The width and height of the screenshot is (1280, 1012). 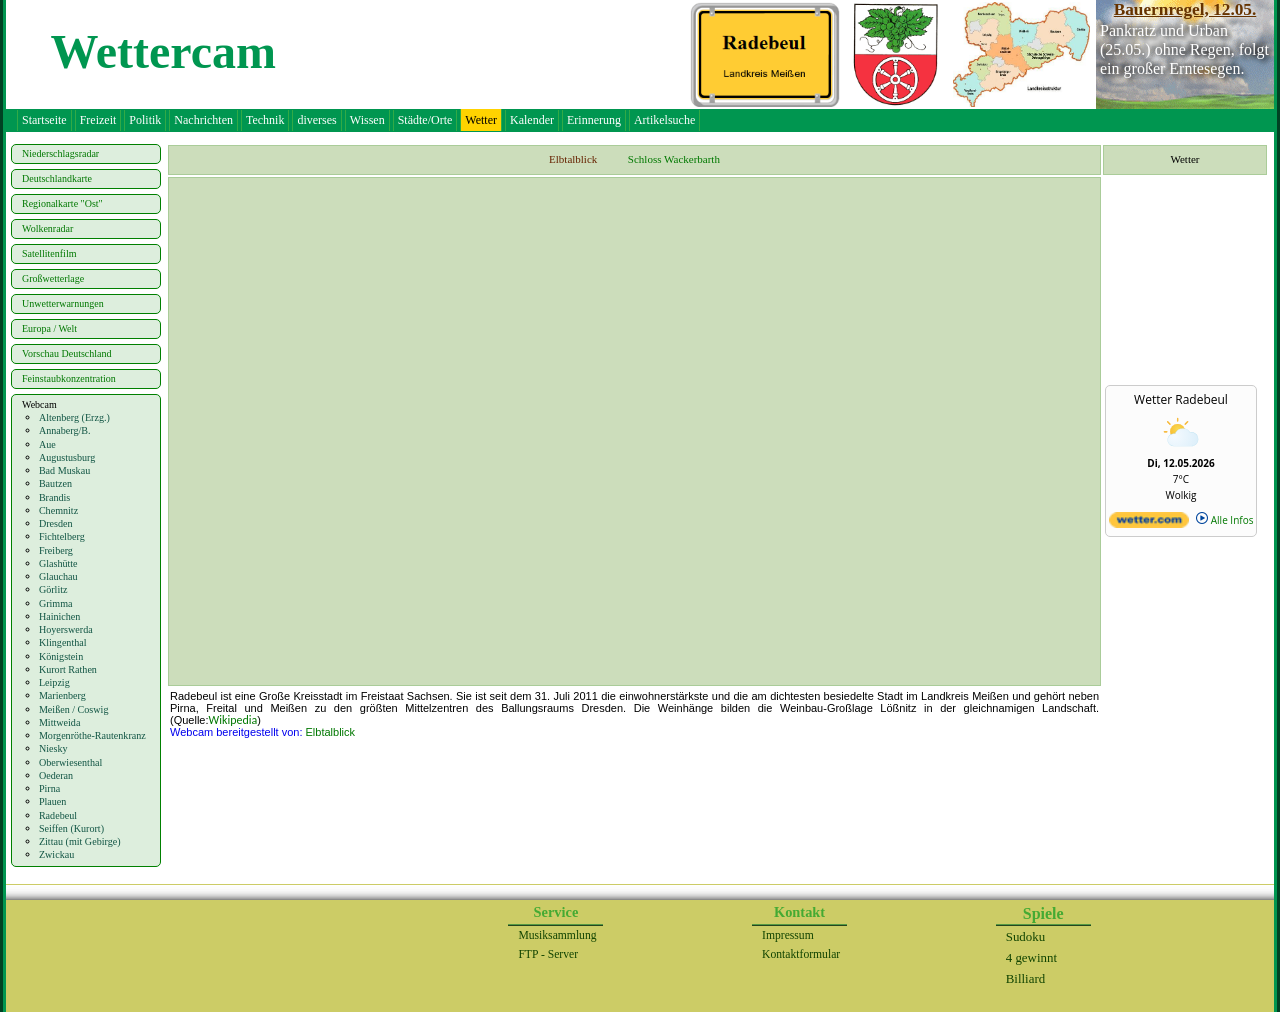 What do you see at coordinates (664, 120) in the screenshot?
I see `Artikelsuche` at bounding box center [664, 120].